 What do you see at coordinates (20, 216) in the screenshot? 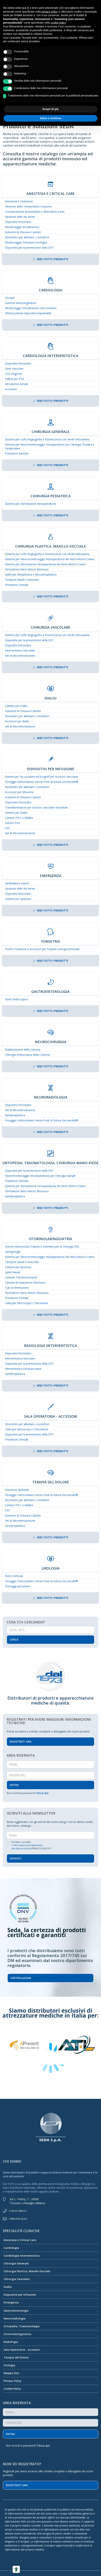
I see `Gestione delle Vie Aeree` at bounding box center [20, 216].